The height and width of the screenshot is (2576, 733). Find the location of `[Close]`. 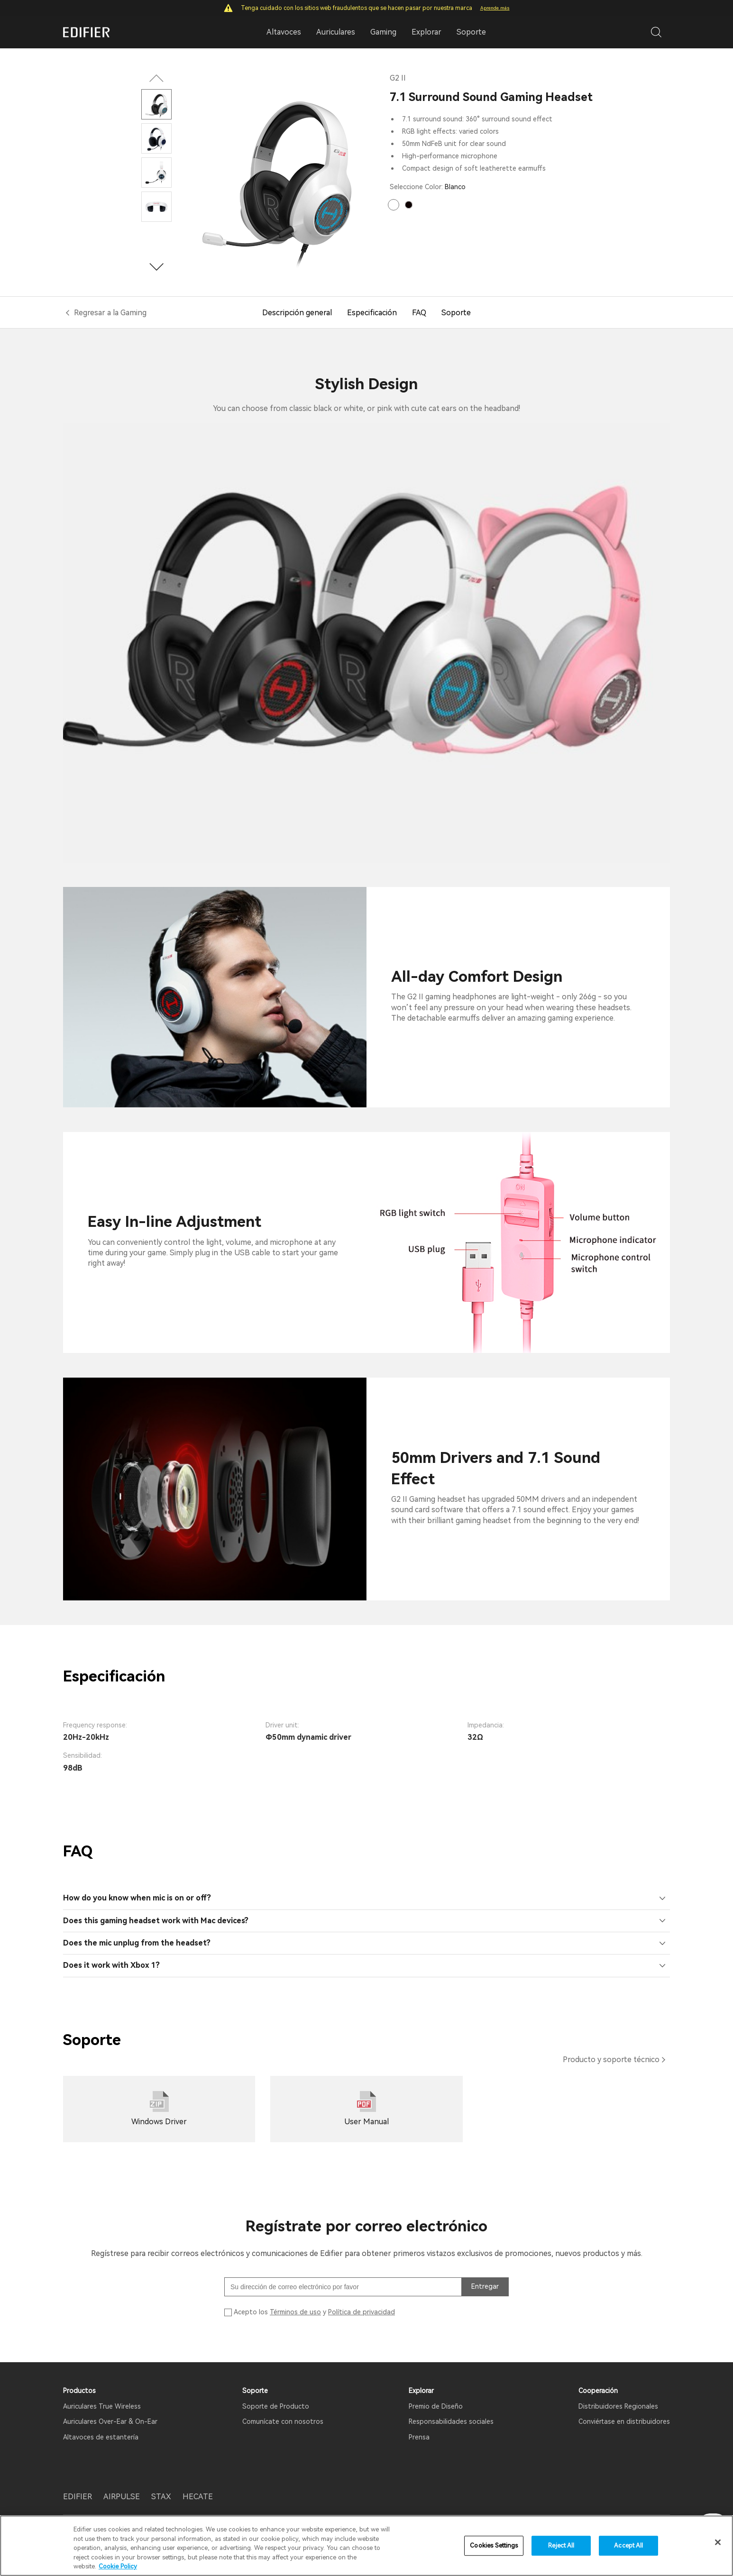

[Close] is located at coordinates (717, 2542).